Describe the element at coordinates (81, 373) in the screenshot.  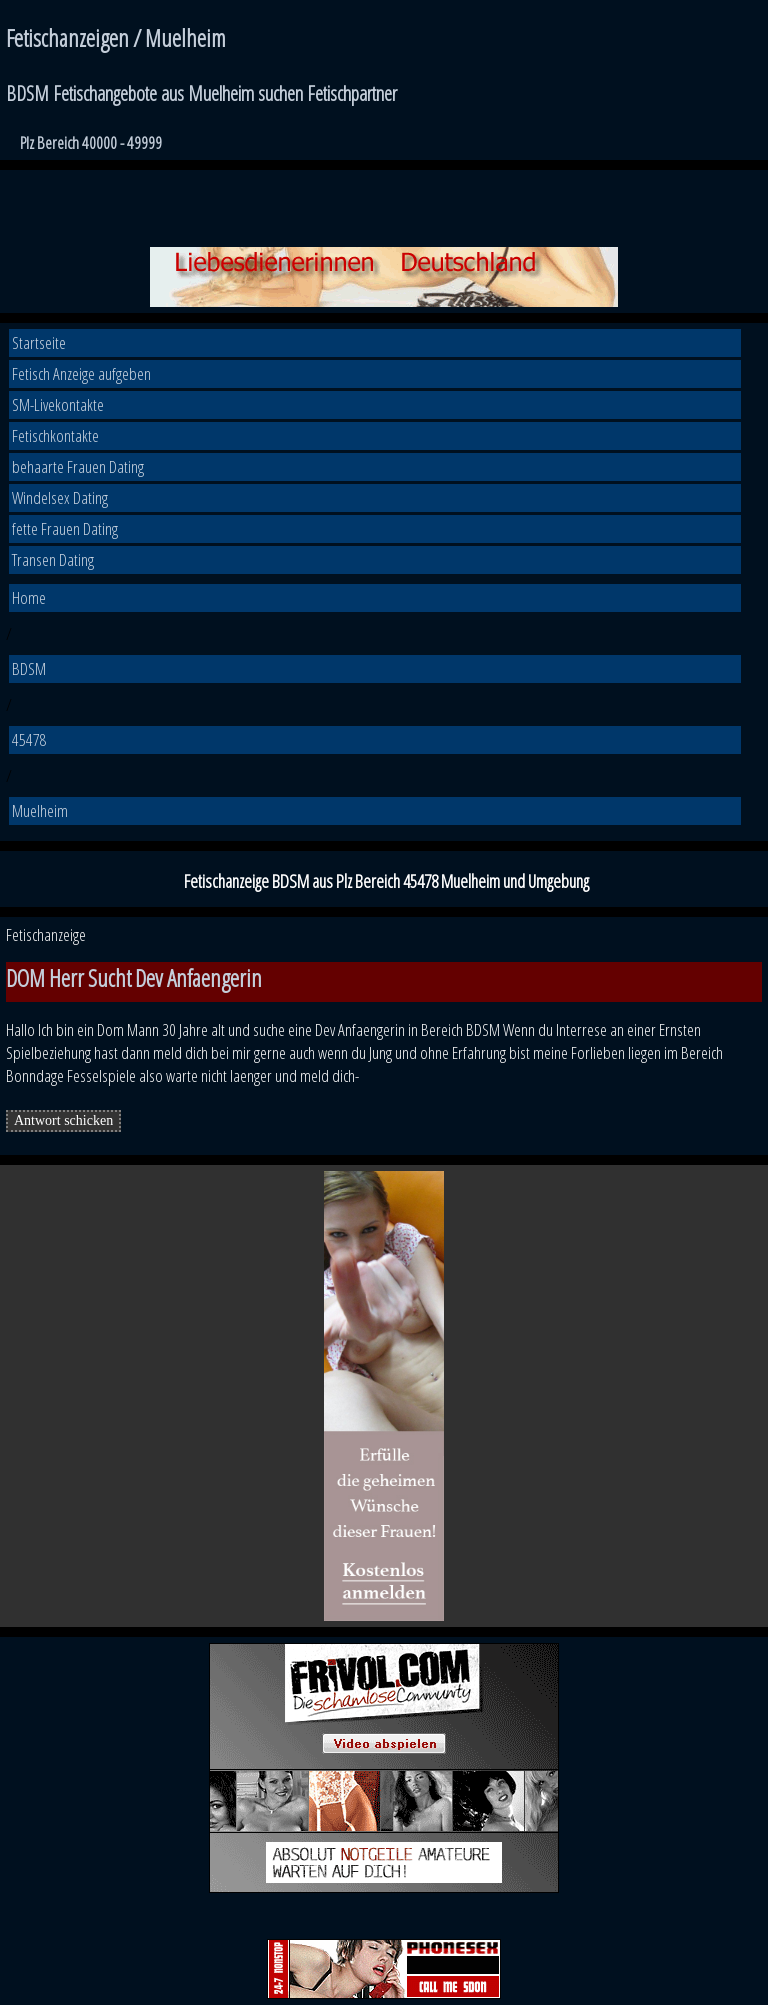
I see `Fetisch Anzeige aufgeben` at that location.